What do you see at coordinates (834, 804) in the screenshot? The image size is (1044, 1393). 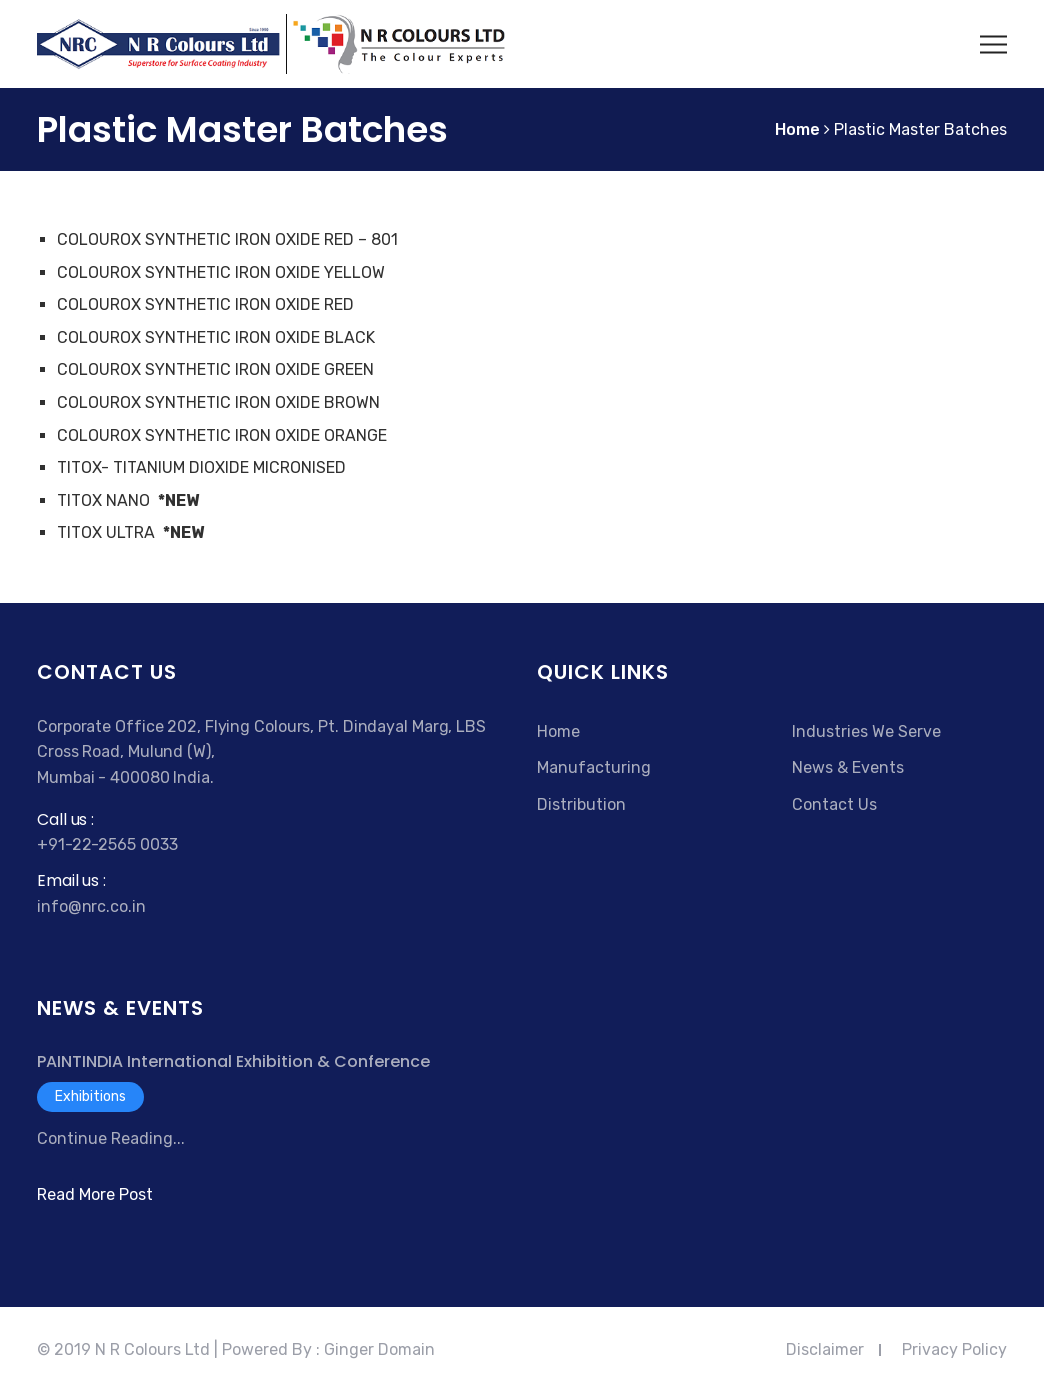 I see `Contact Us` at bounding box center [834, 804].